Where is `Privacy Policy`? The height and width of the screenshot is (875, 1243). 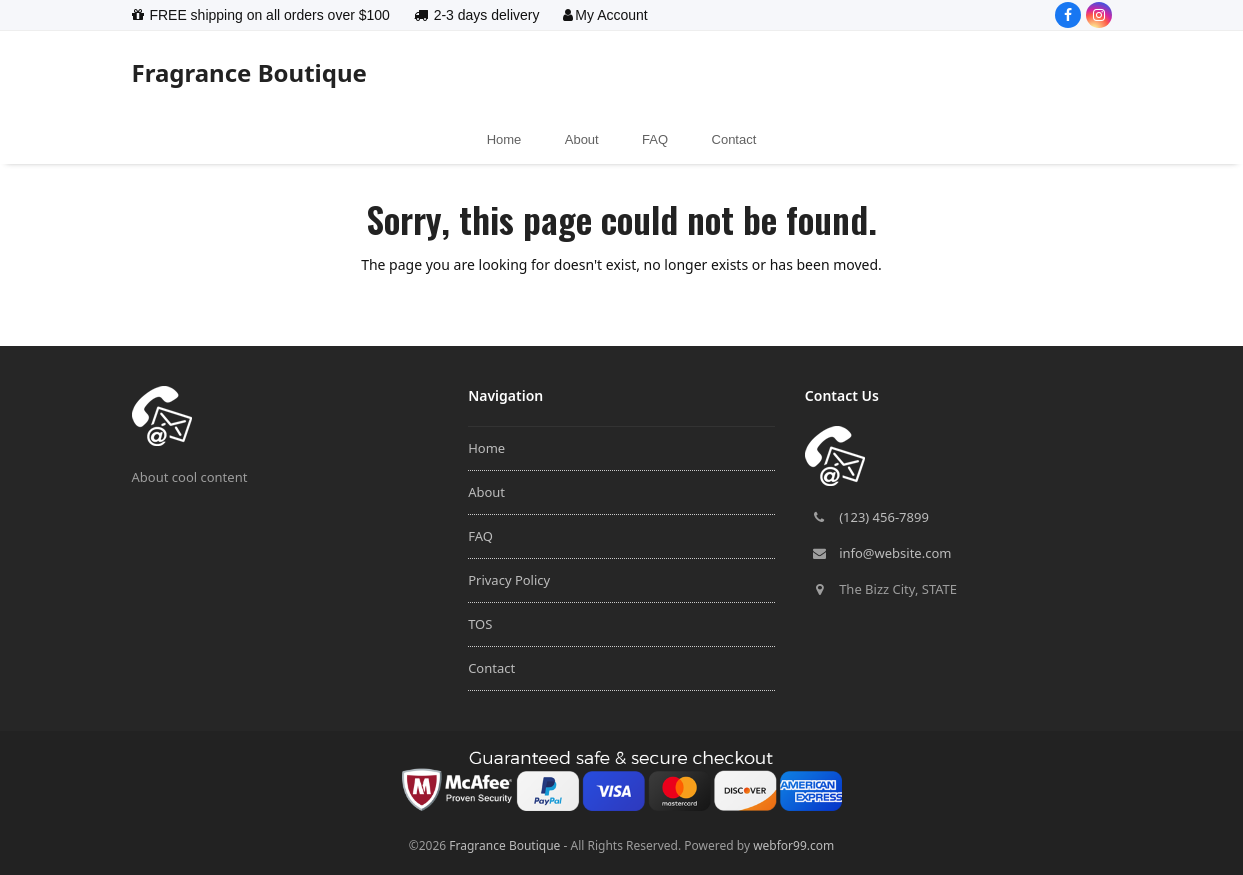
Privacy Policy is located at coordinates (509, 580).